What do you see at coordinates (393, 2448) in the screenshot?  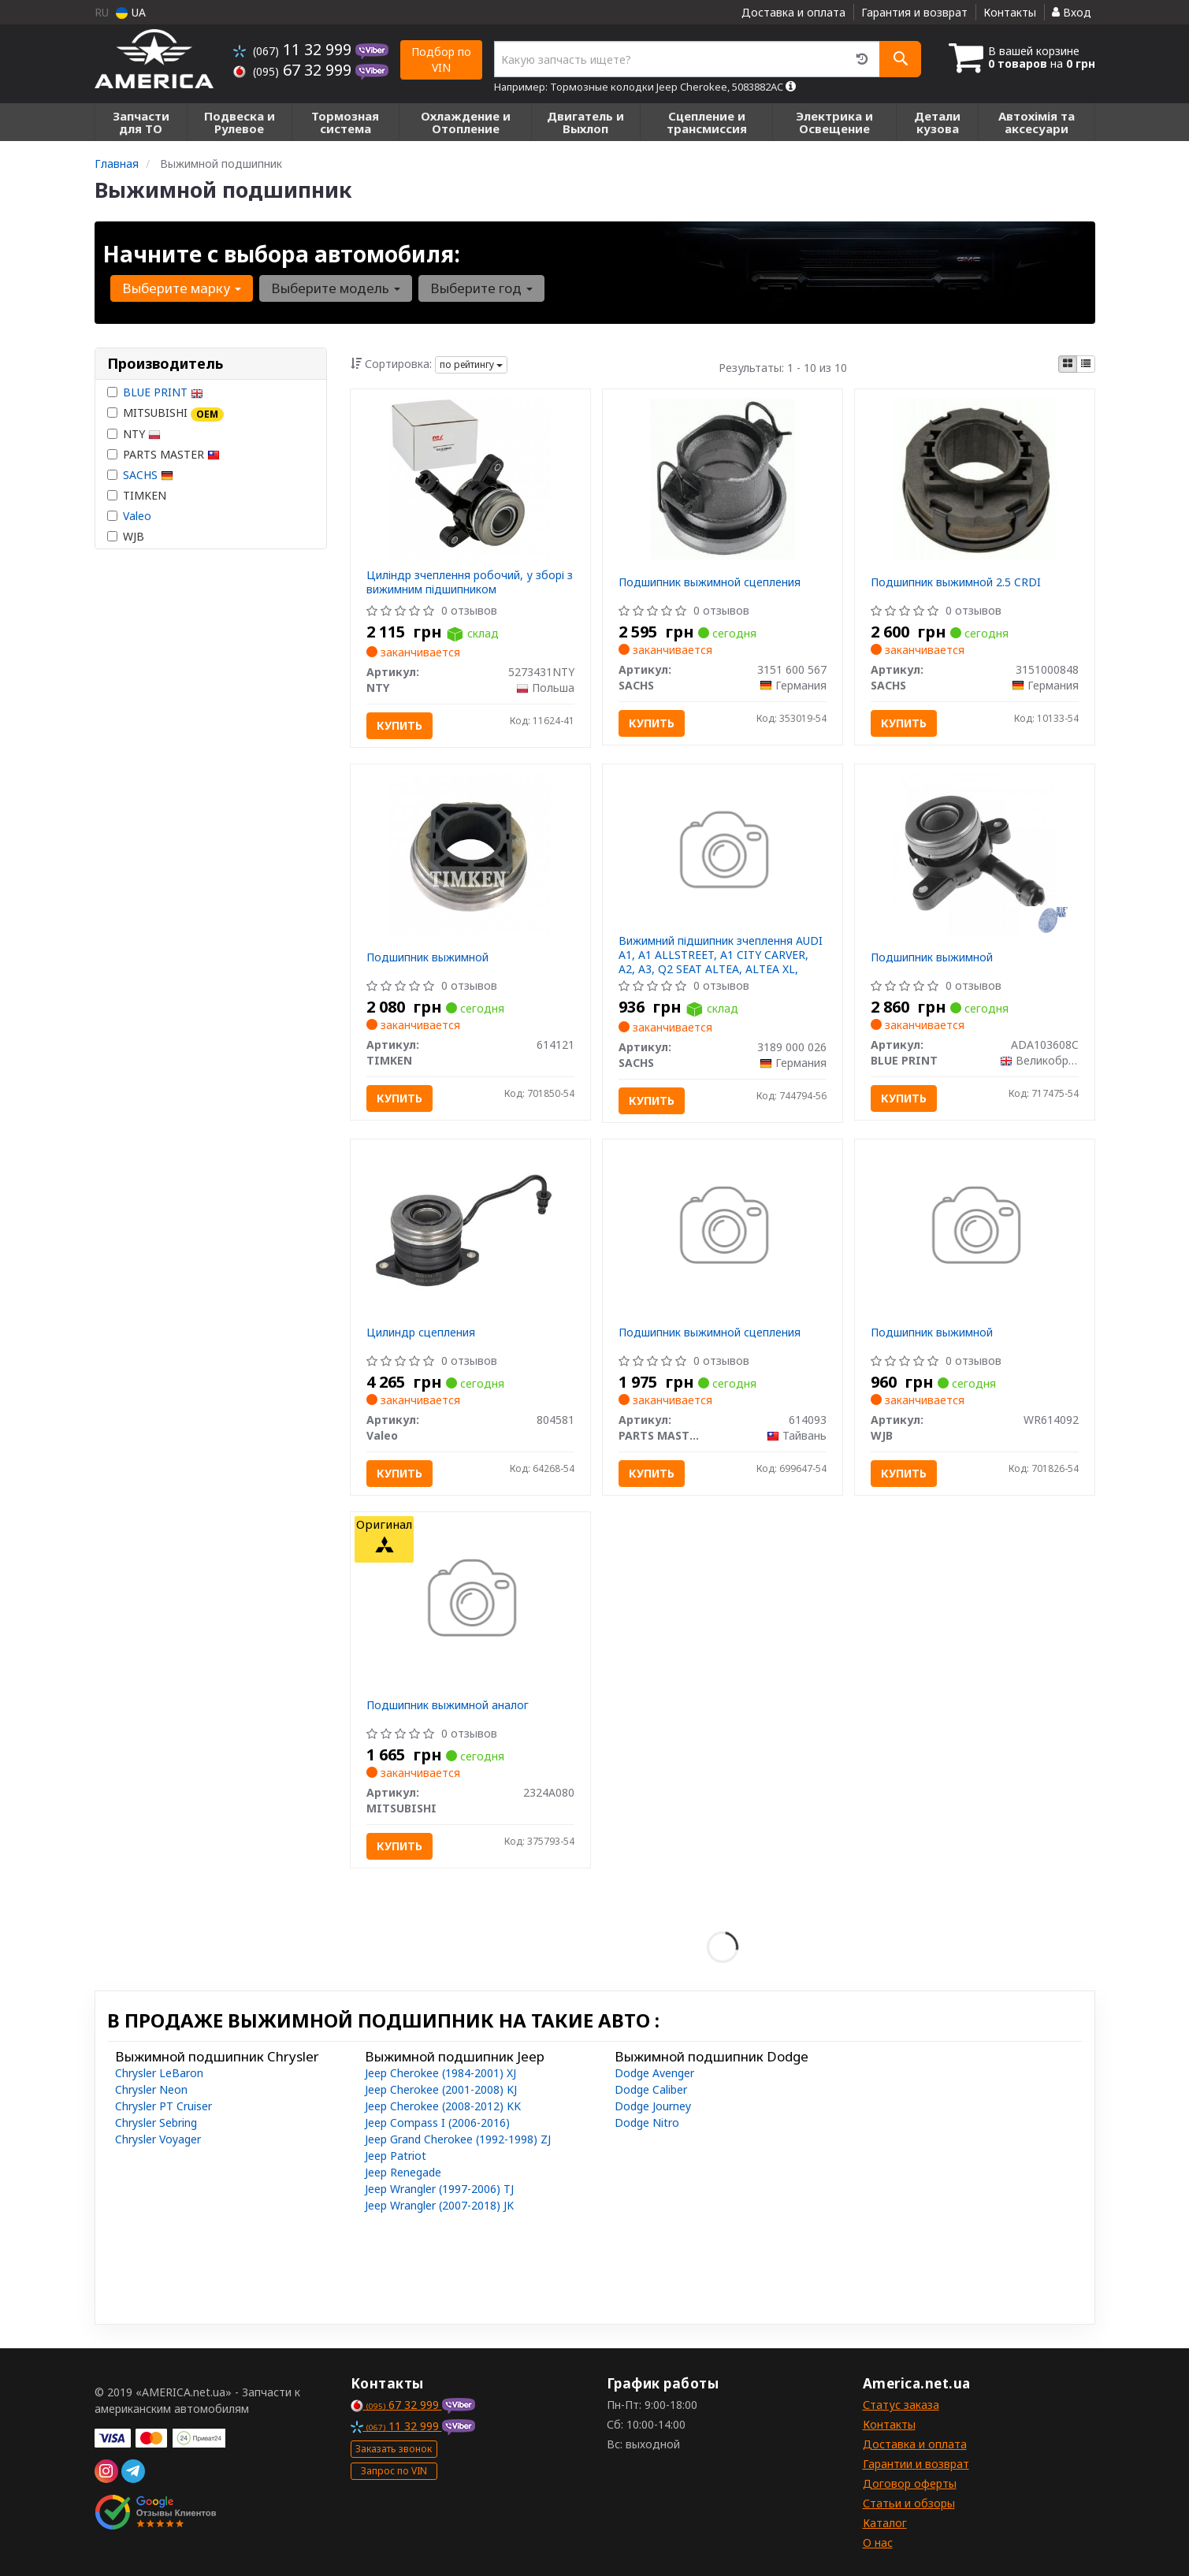 I see `Заказать звонок` at bounding box center [393, 2448].